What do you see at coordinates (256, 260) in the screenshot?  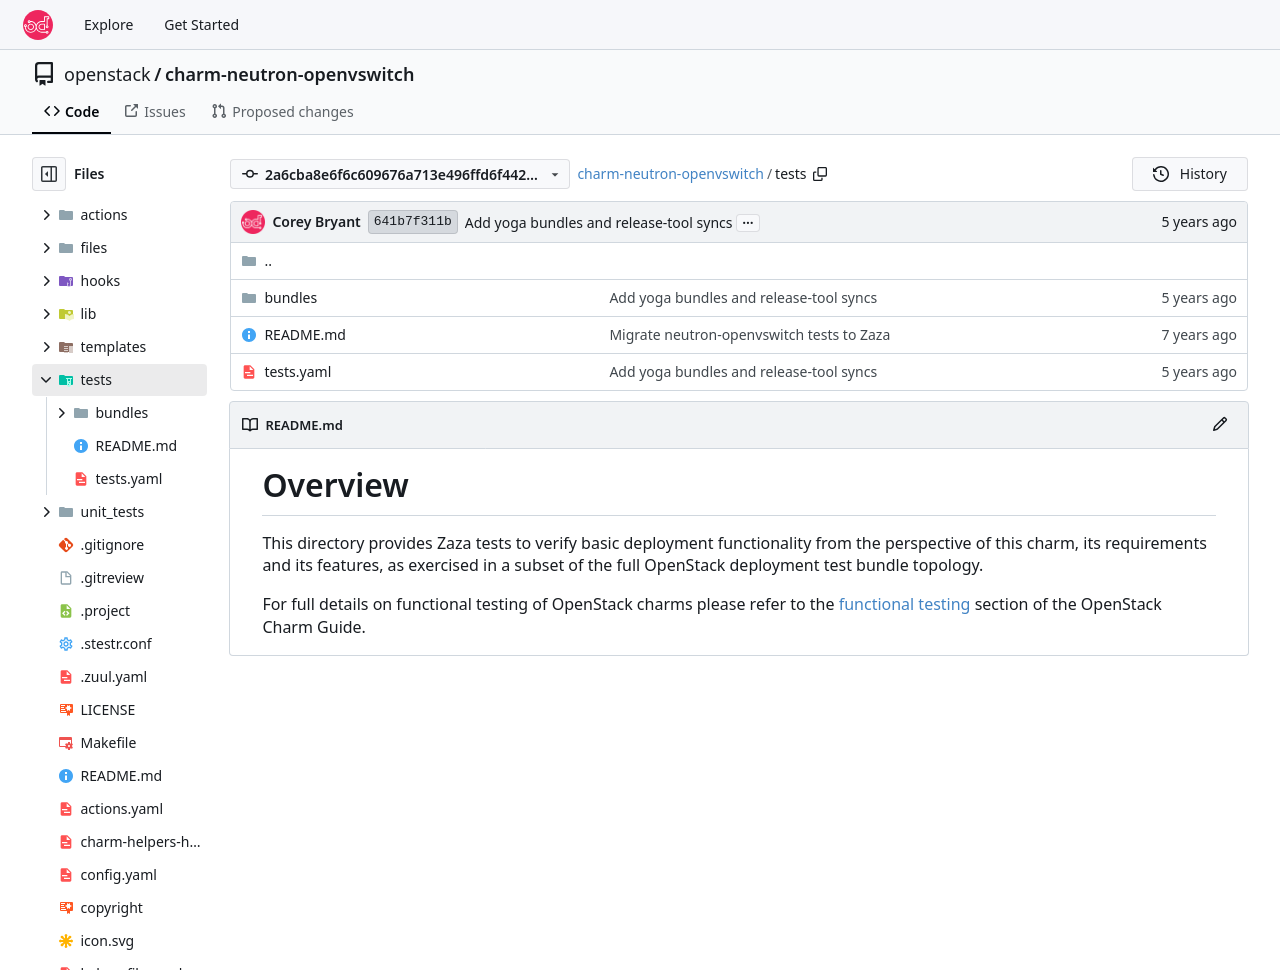 I see `..` at bounding box center [256, 260].